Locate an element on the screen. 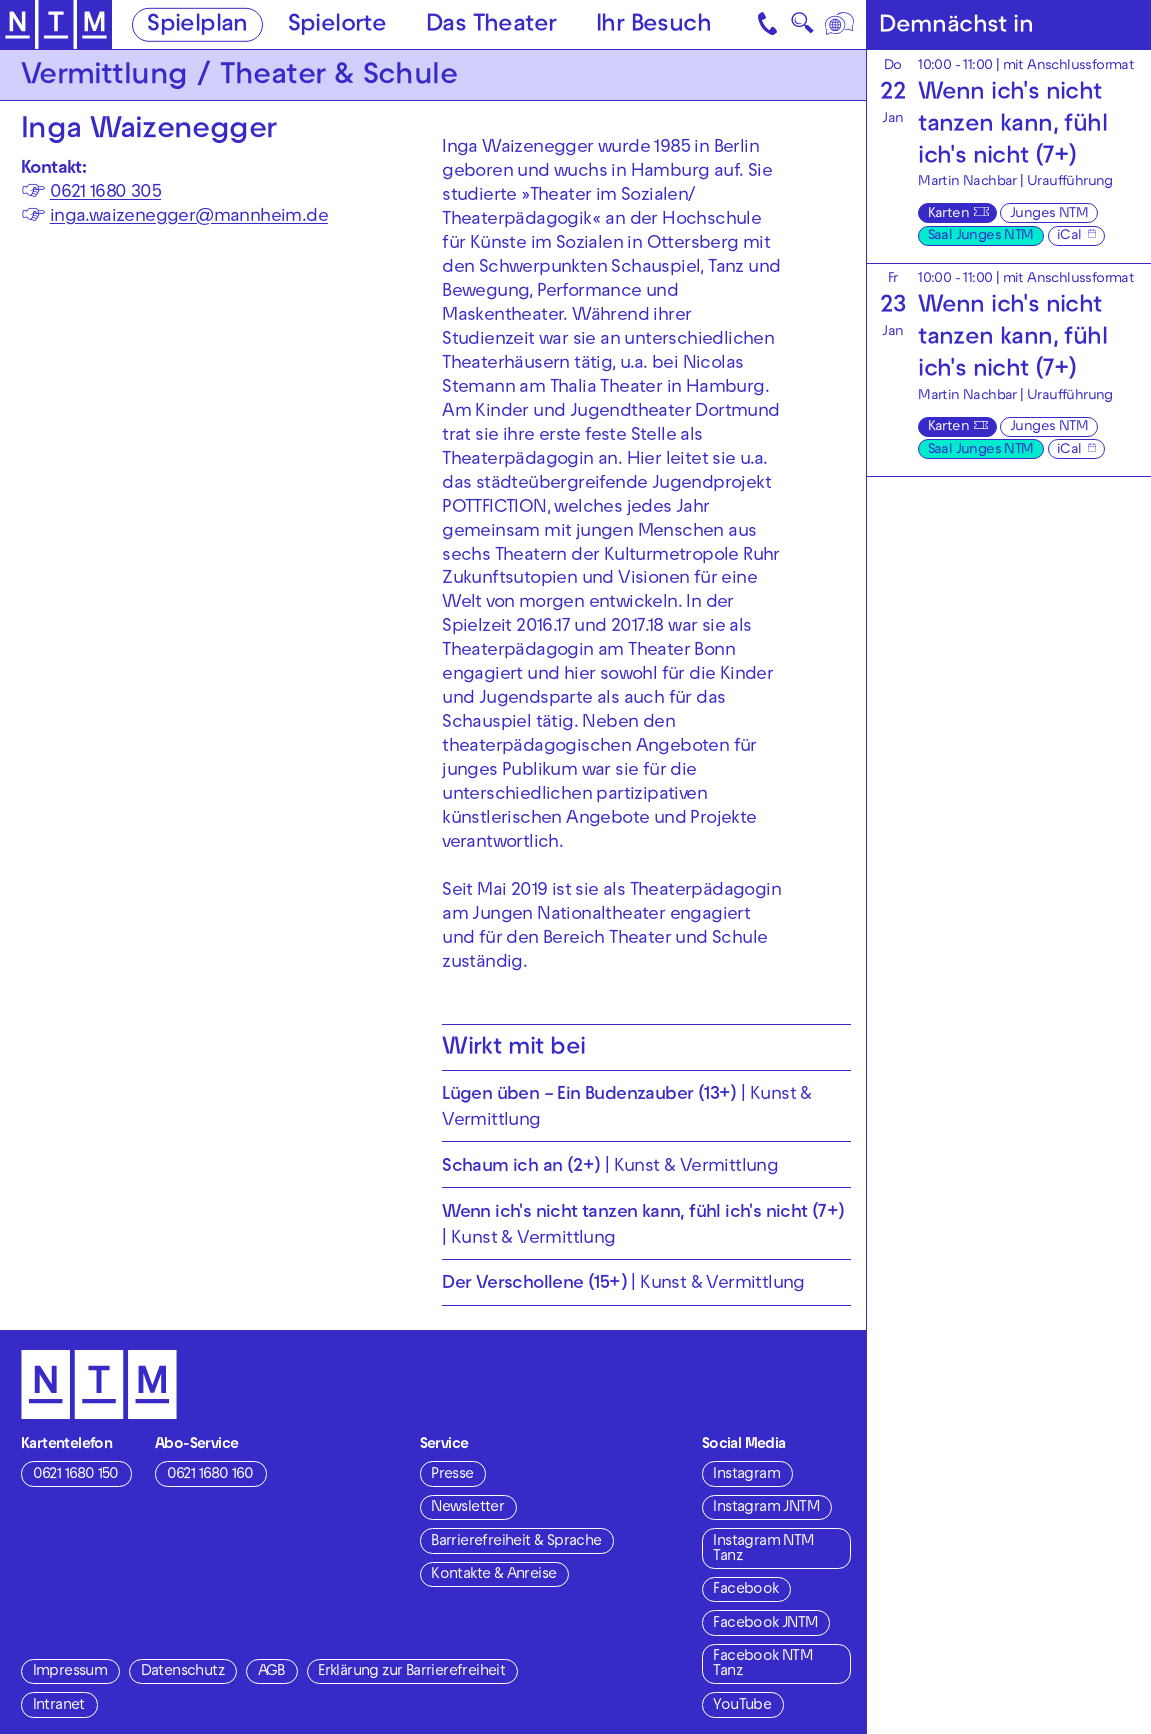 The width and height of the screenshot is (1151, 1734). Instagram NTM Tanz is located at coordinates (763, 1549).